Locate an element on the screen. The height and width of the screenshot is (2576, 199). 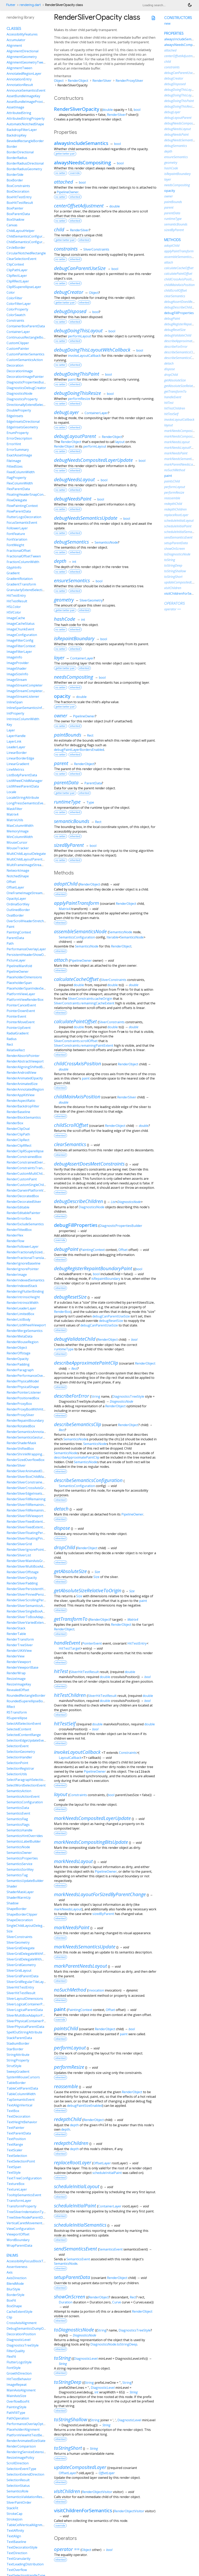
RenderConstrainedBox is located at coordinates (24, 1157).